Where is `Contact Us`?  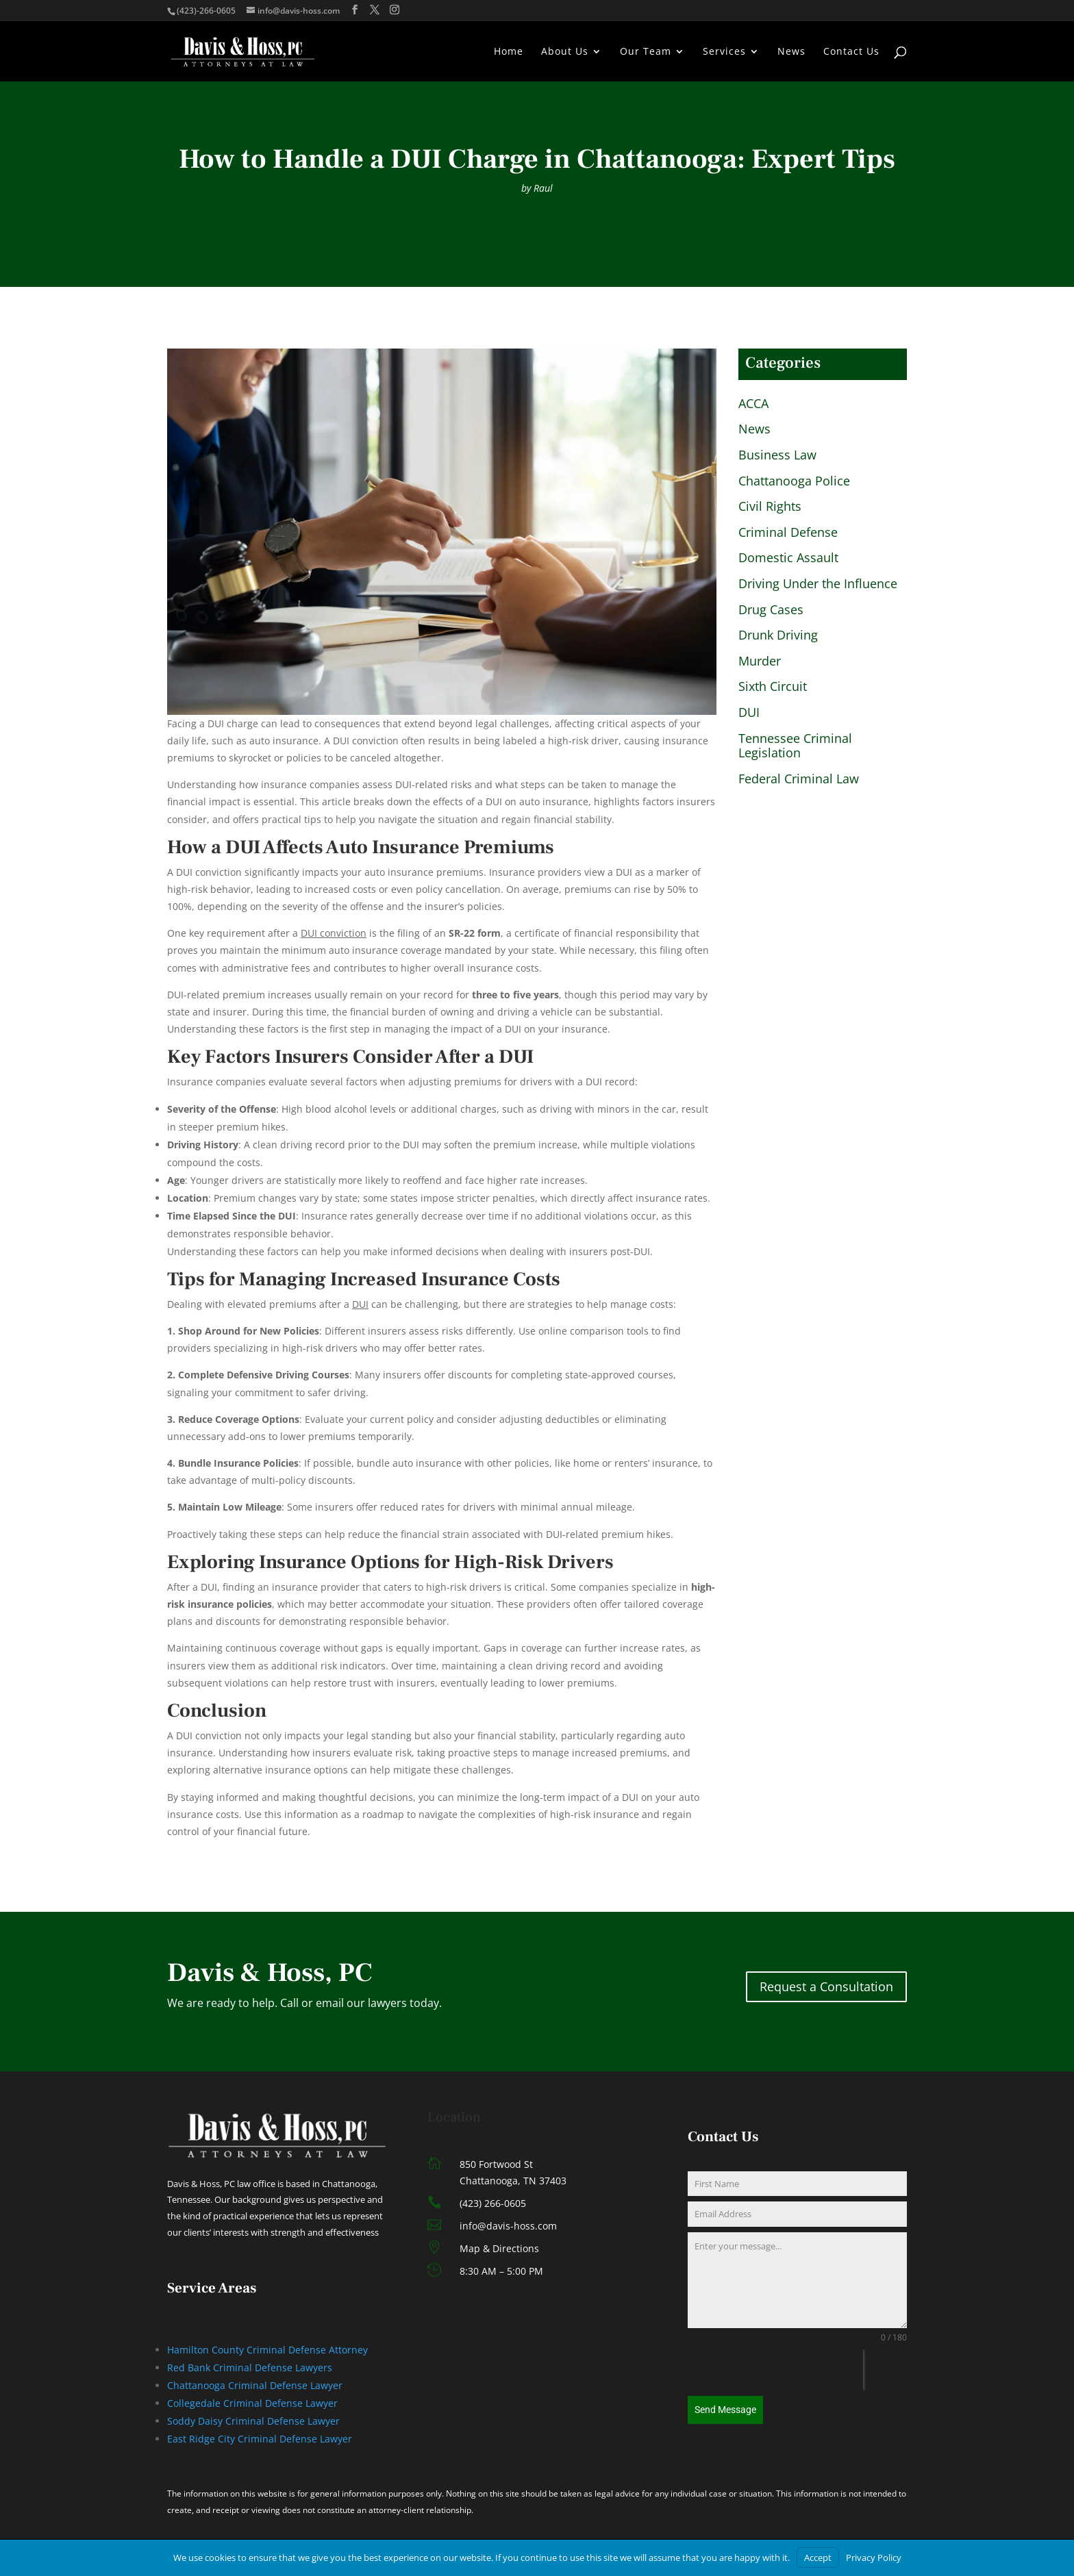
Contact Us is located at coordinates (851, 52).